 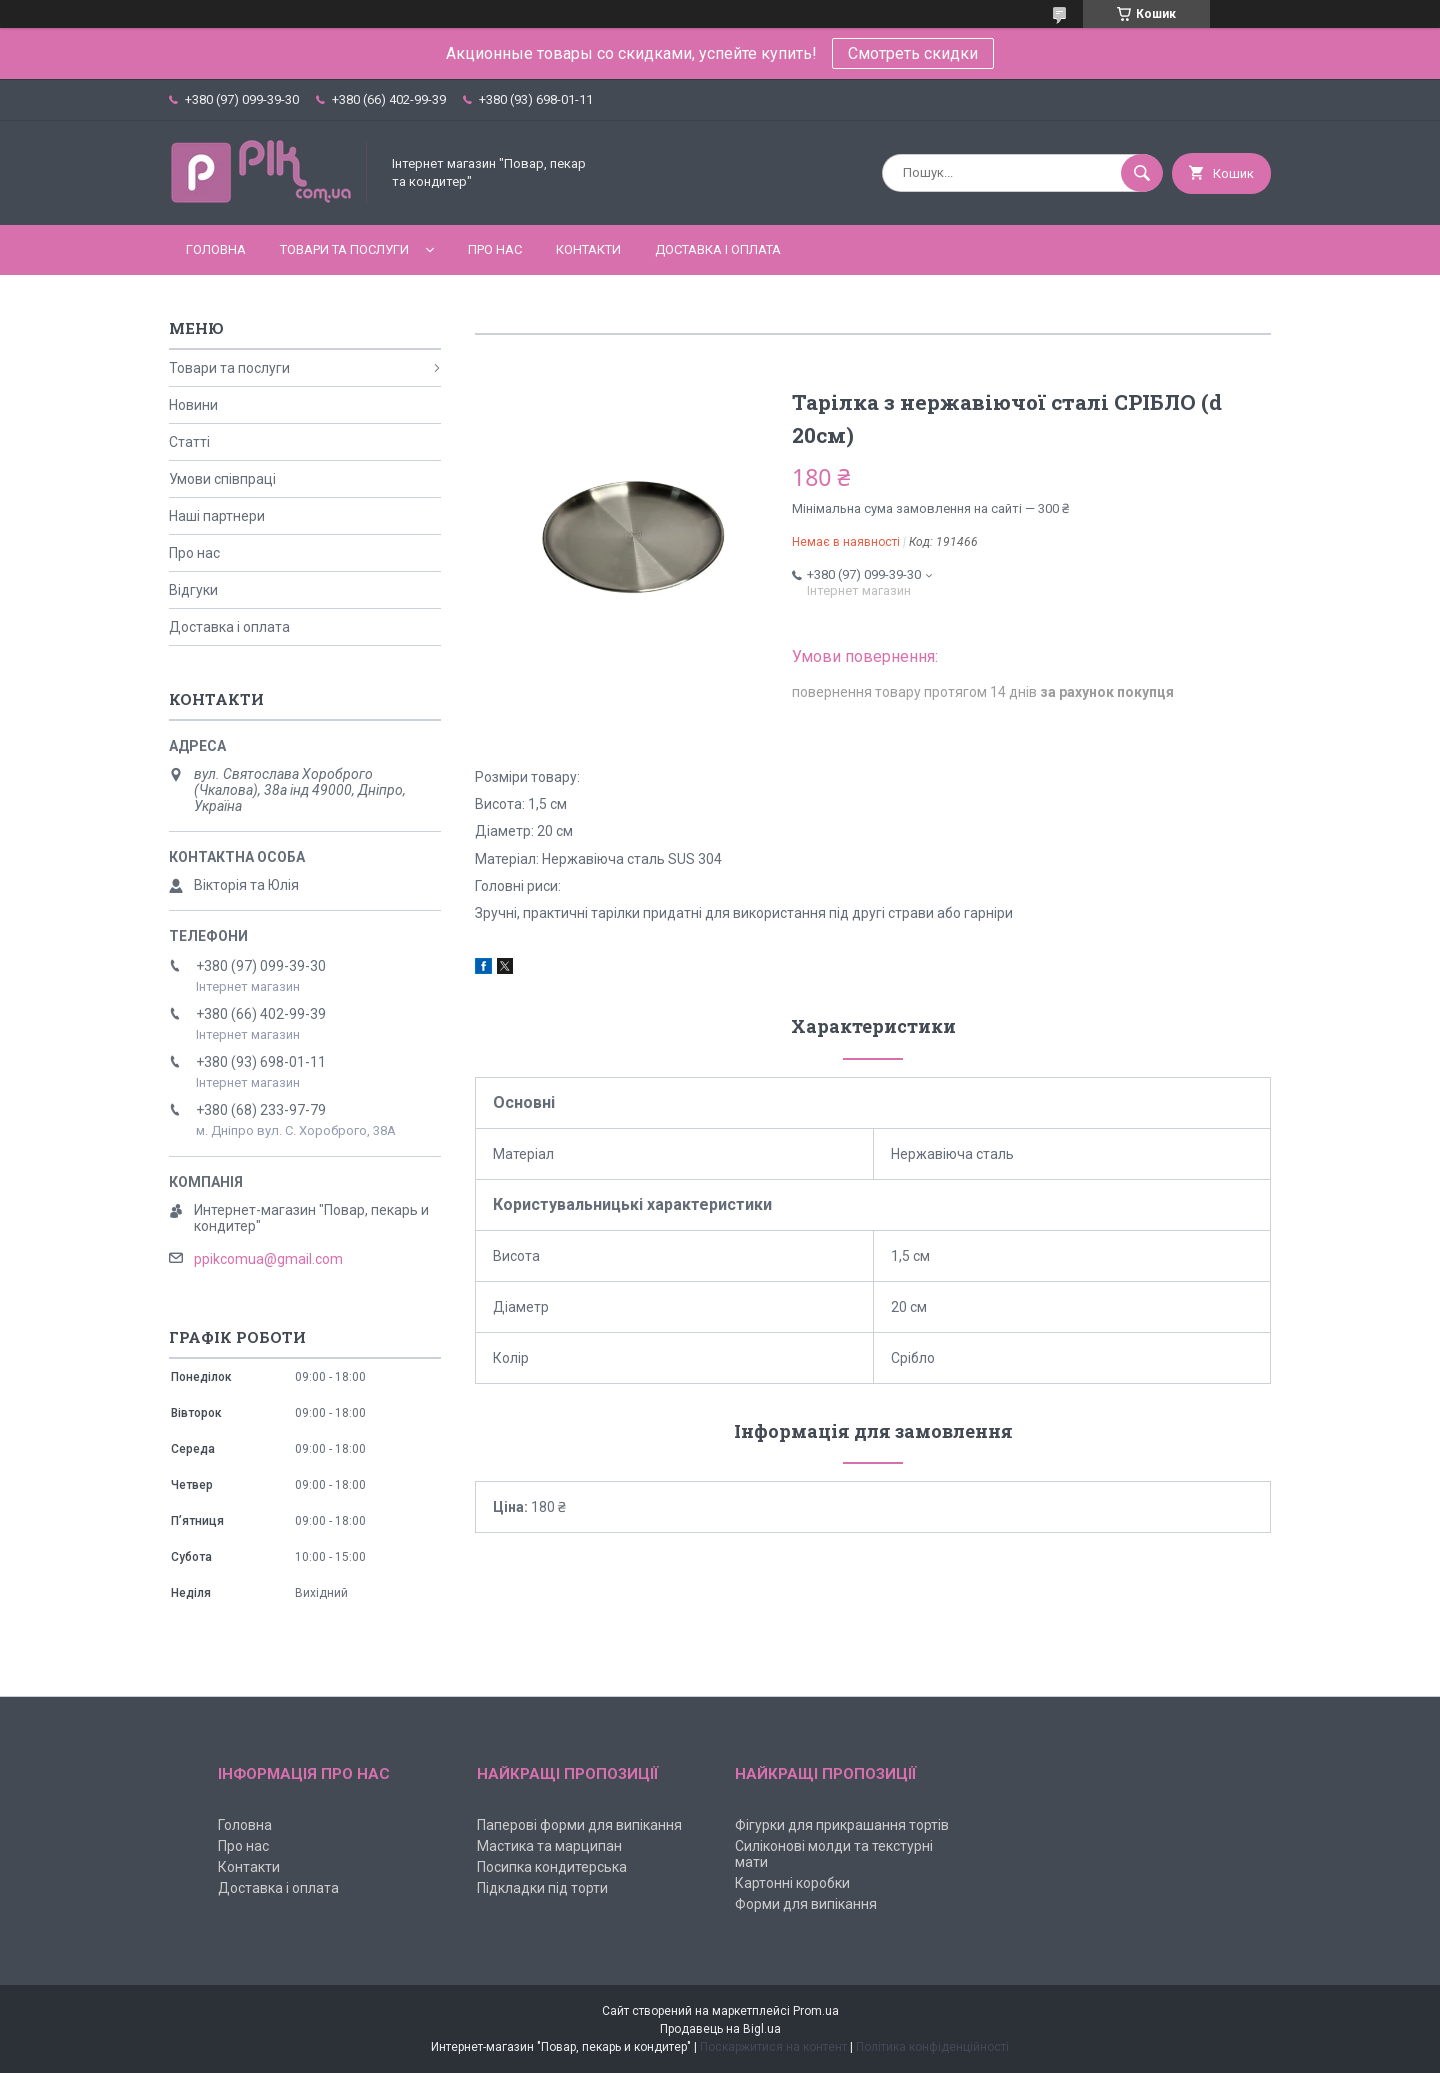 I want to click on Поскаржитися на контент, so click(x=773, y=2047).